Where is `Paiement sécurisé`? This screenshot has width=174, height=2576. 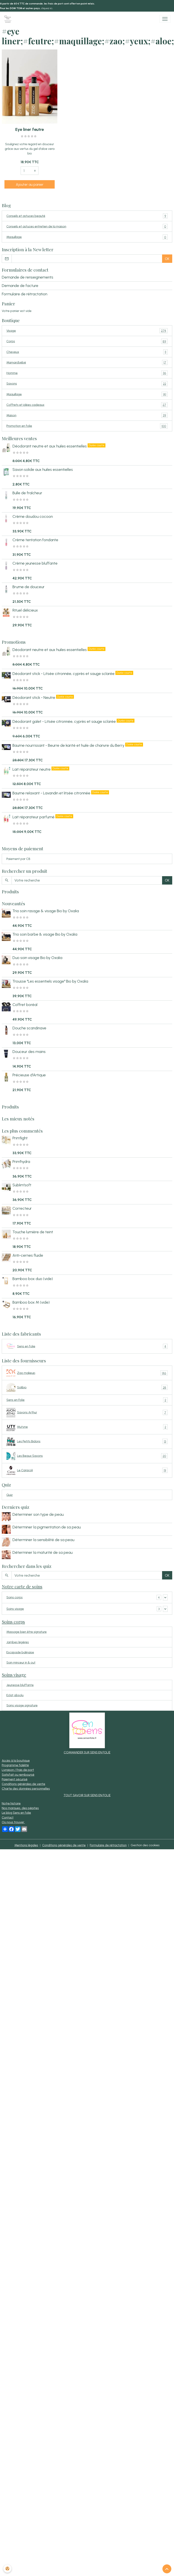 Paiement sécurisé is located at coordinates (14, 1779).